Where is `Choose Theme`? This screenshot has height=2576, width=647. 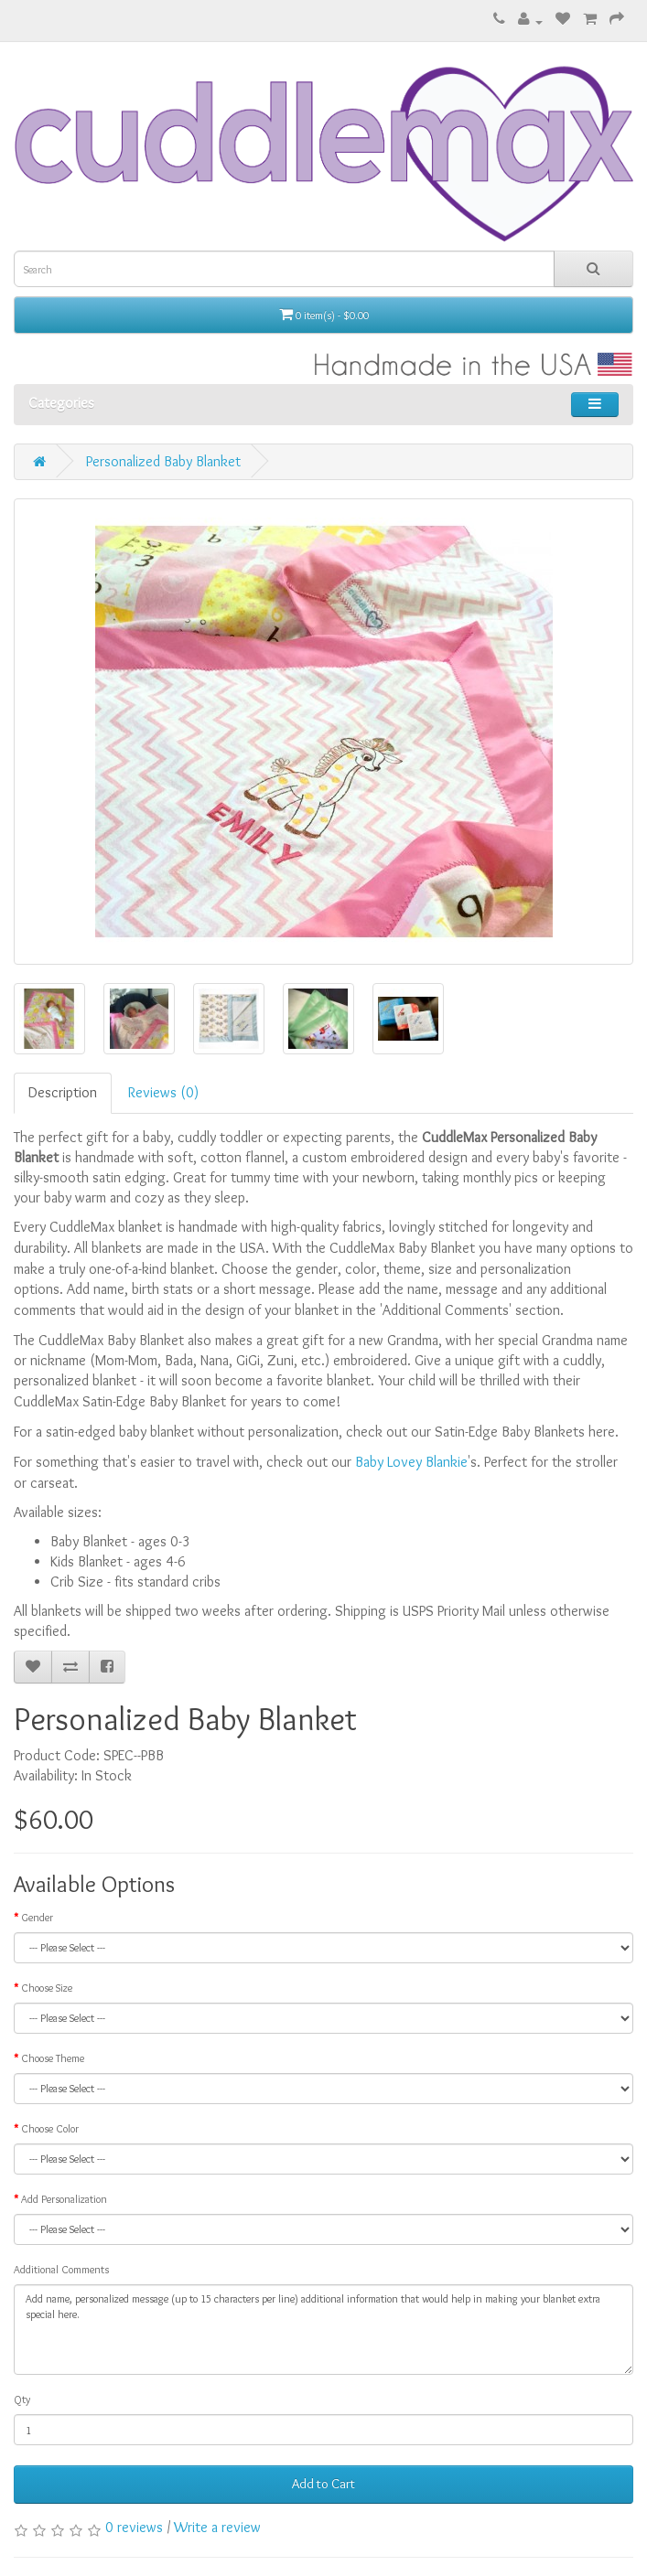
Choose Theme is located at coordinates (52, 2058).